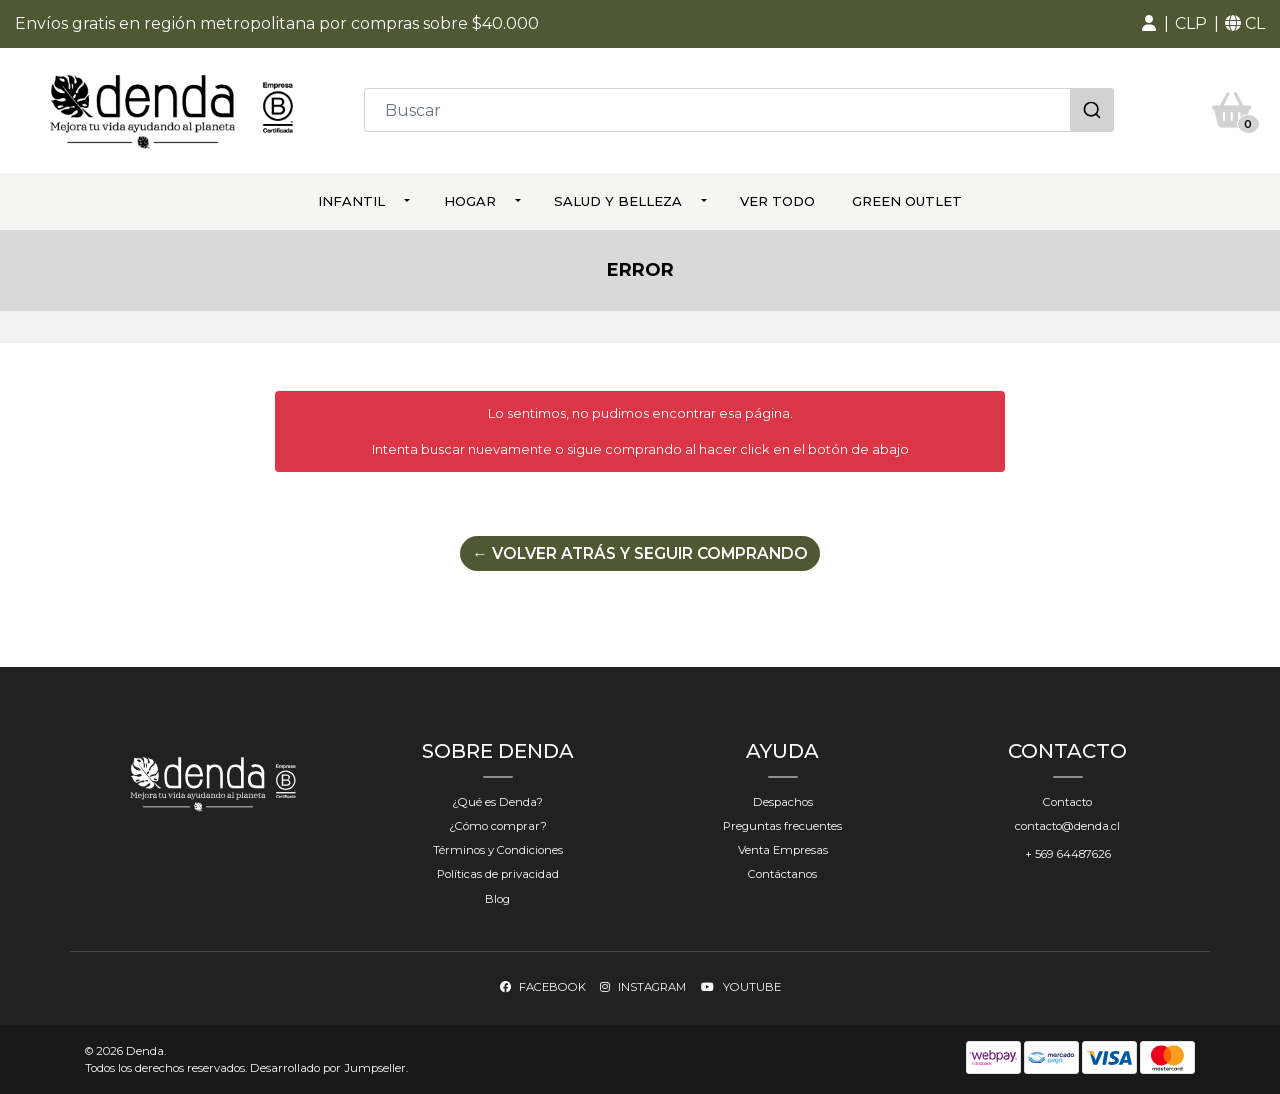 Image resolution: width=1280 pixels, height=1094 pixels. Describe the element at coordinates (498, 825) in the screenshot. I see `¿Cómo comprar?` at that location.